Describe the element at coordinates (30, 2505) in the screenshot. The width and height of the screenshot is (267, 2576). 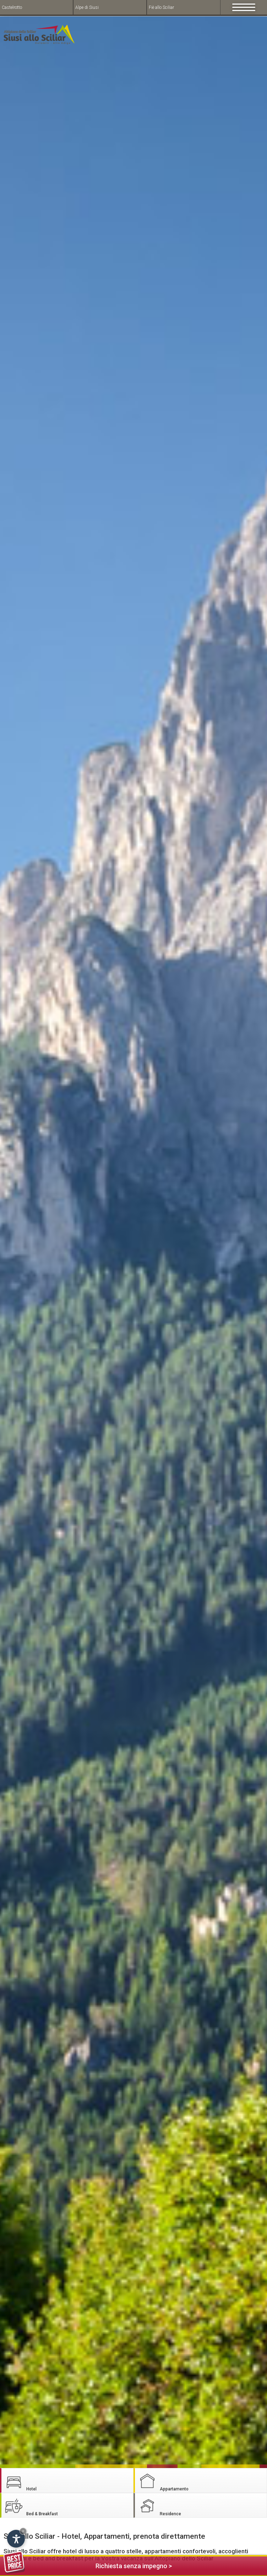
I see `Bed & Breakfast` at that location.